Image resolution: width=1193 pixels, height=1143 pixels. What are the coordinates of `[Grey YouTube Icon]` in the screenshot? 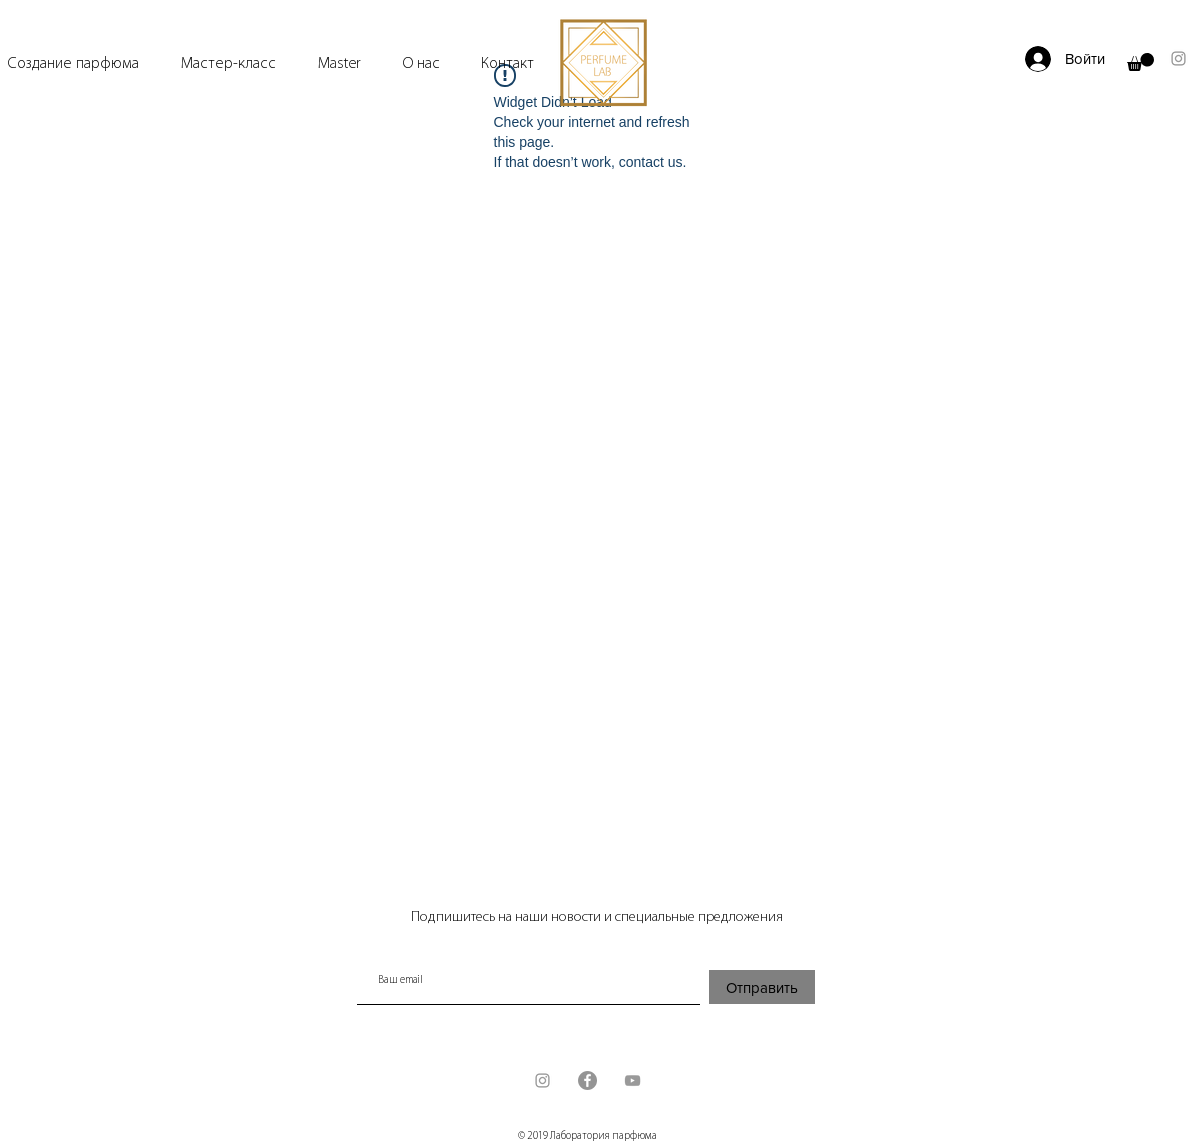 It's located at (632, 1080).